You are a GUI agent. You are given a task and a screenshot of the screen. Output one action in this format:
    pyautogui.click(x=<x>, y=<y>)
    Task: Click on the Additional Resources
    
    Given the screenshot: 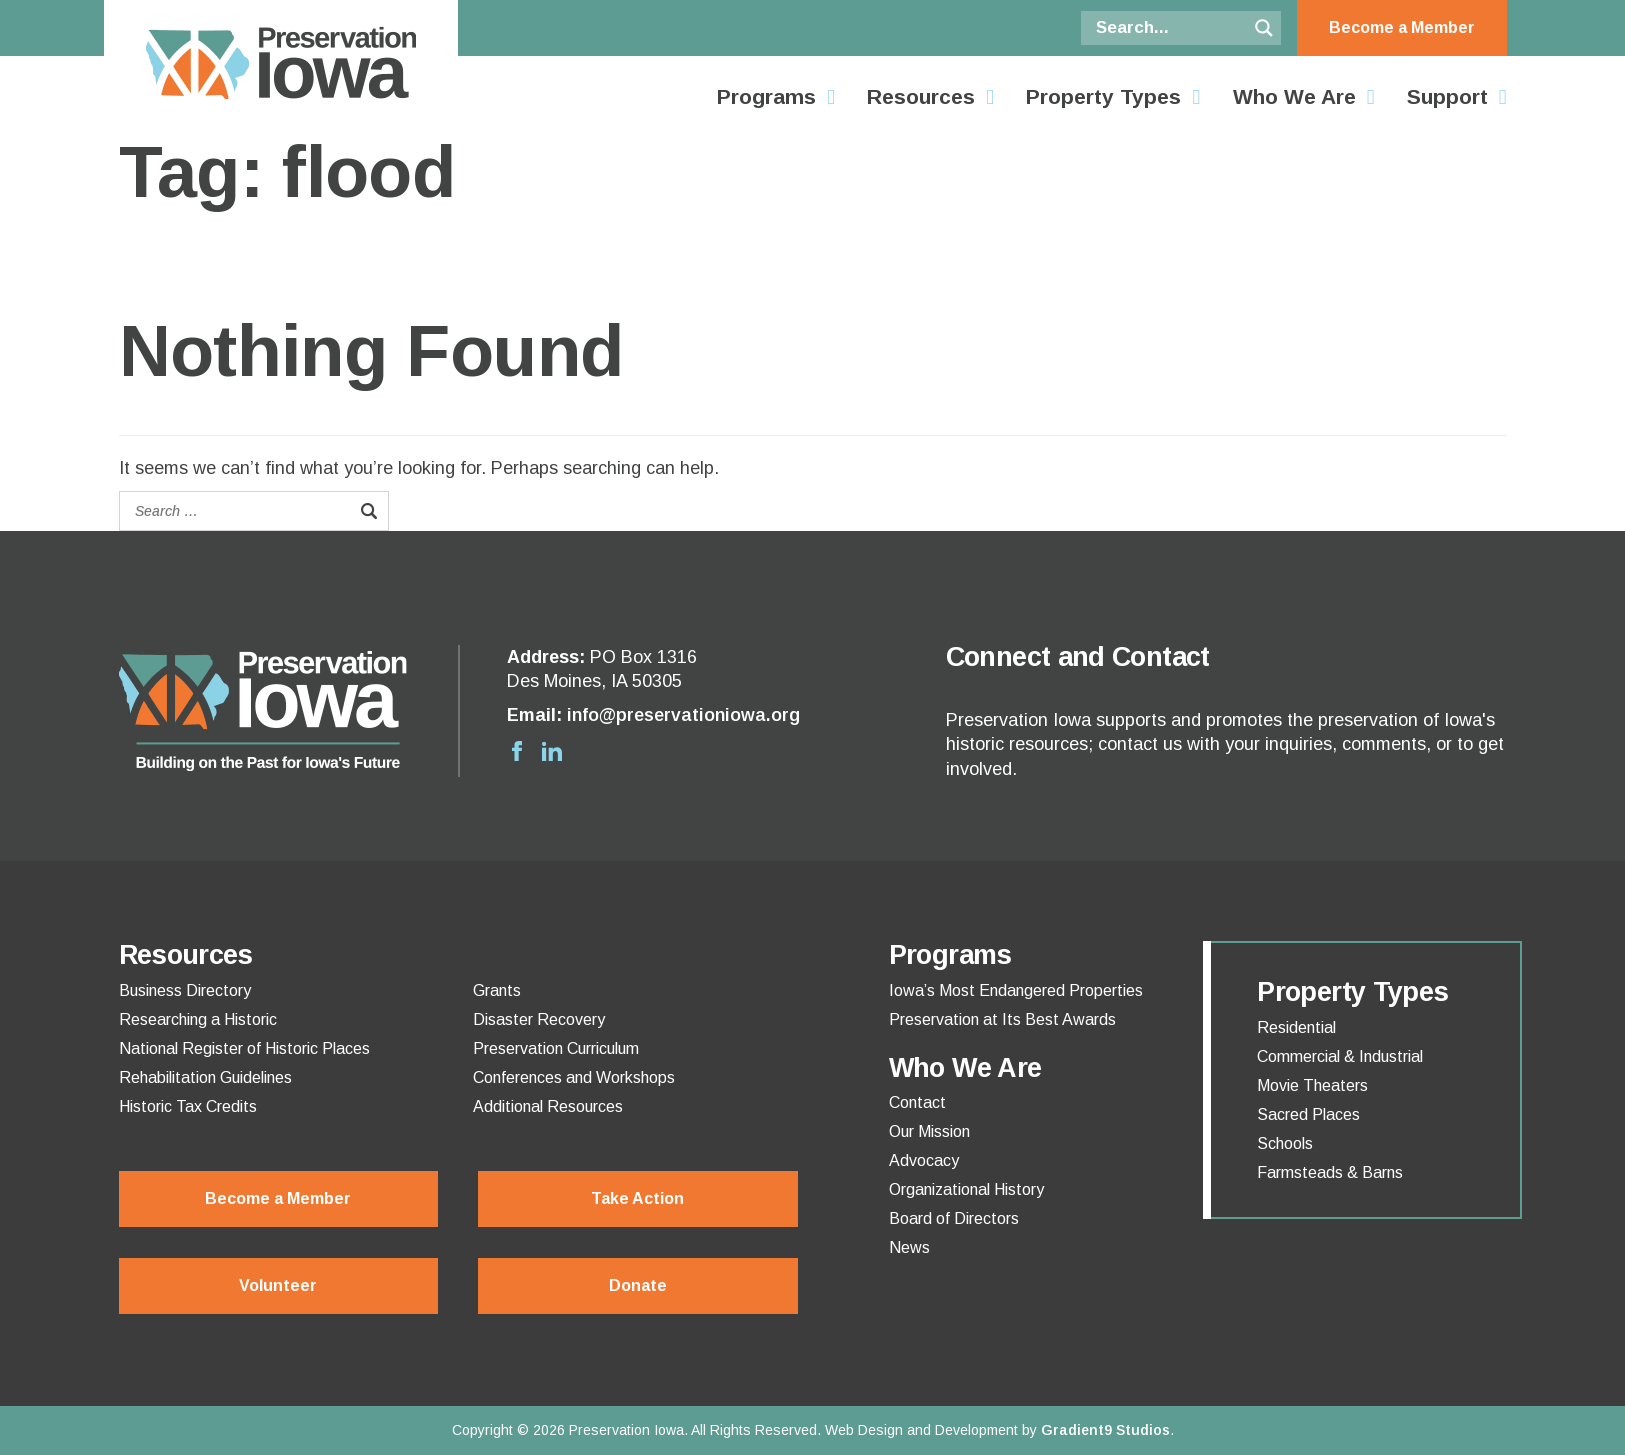 What is the action you would take?
    pyautogui.click(x=548, y=1107)
    